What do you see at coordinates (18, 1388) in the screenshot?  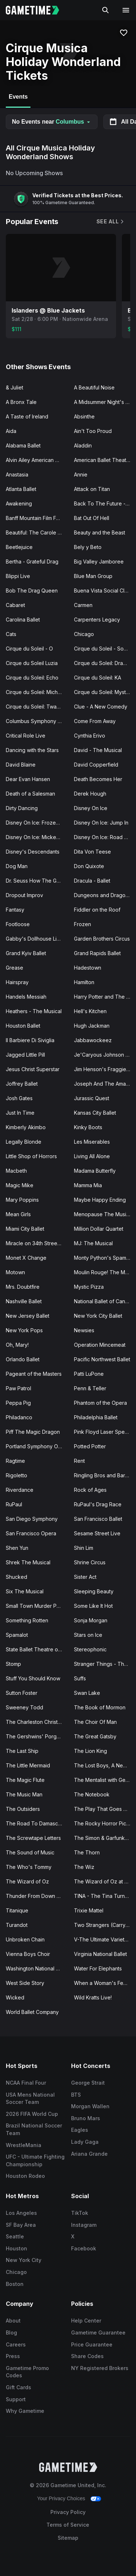 I see `Paw Patrol` at bounding box center [18, 1388].